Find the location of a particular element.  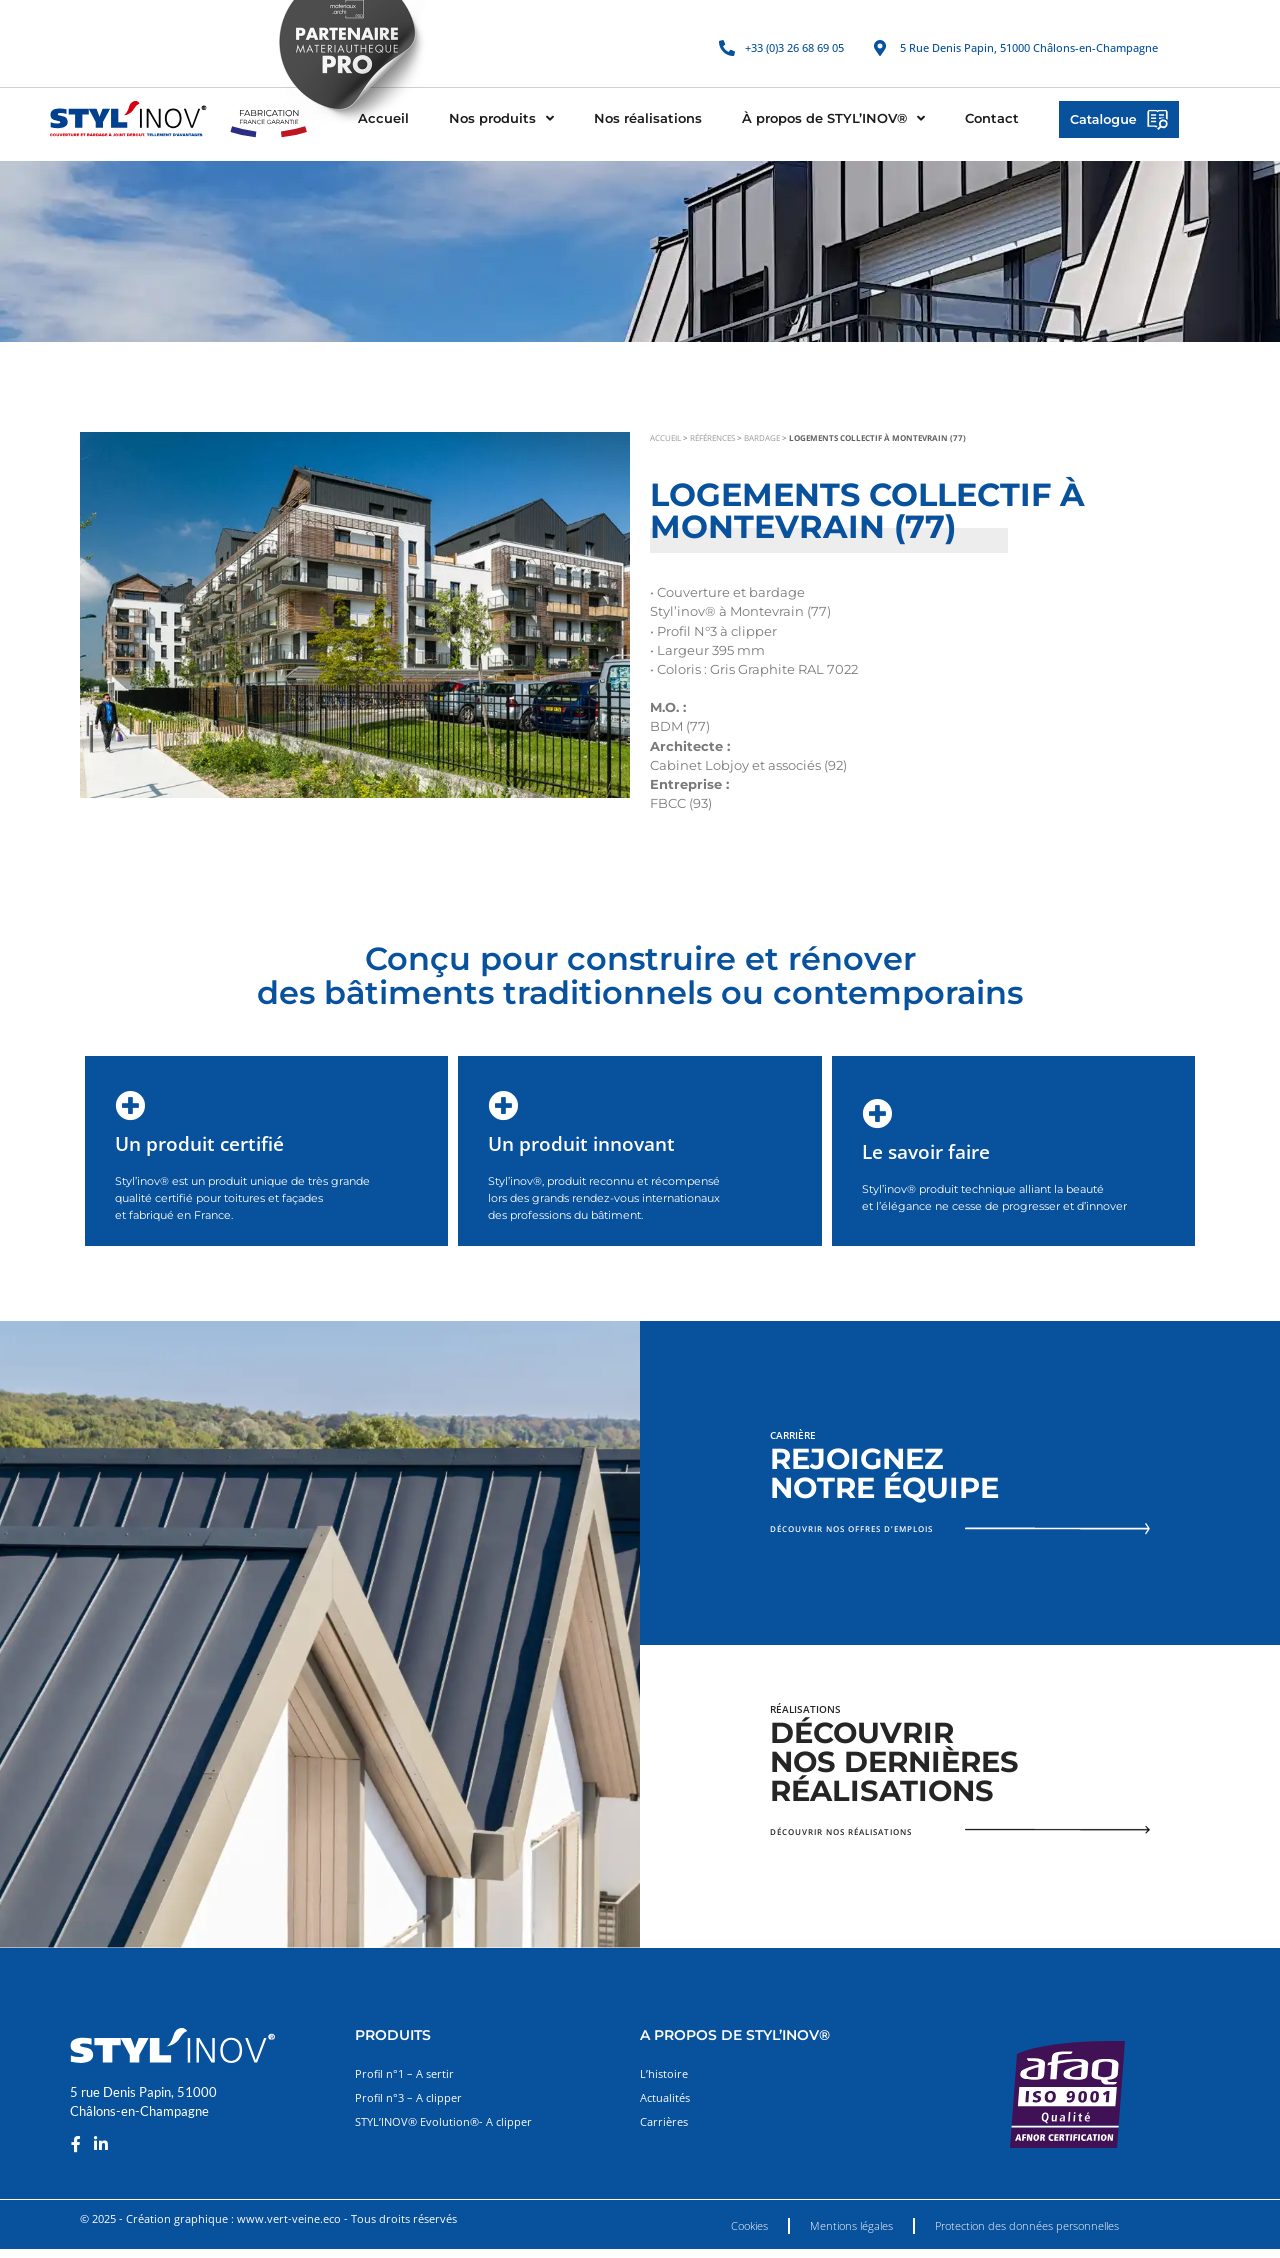

Cookies is located at coordinates (749, 2225).